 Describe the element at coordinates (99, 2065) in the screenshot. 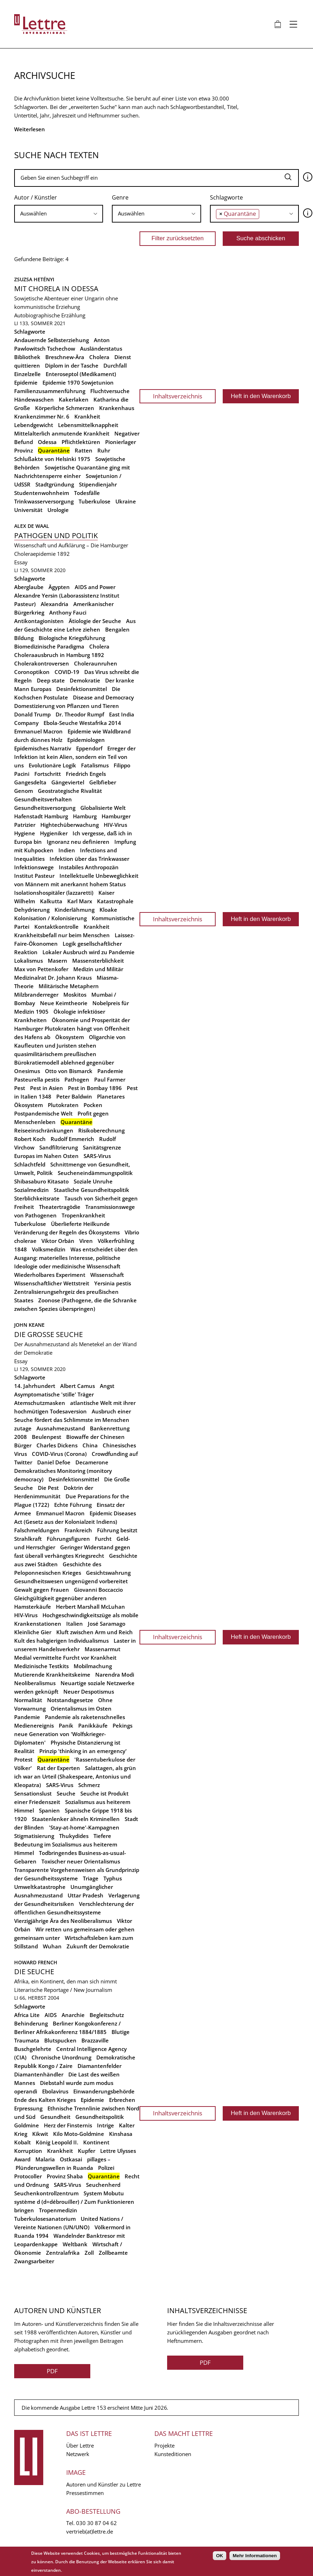

I see `Diamantenfelder` at that location.